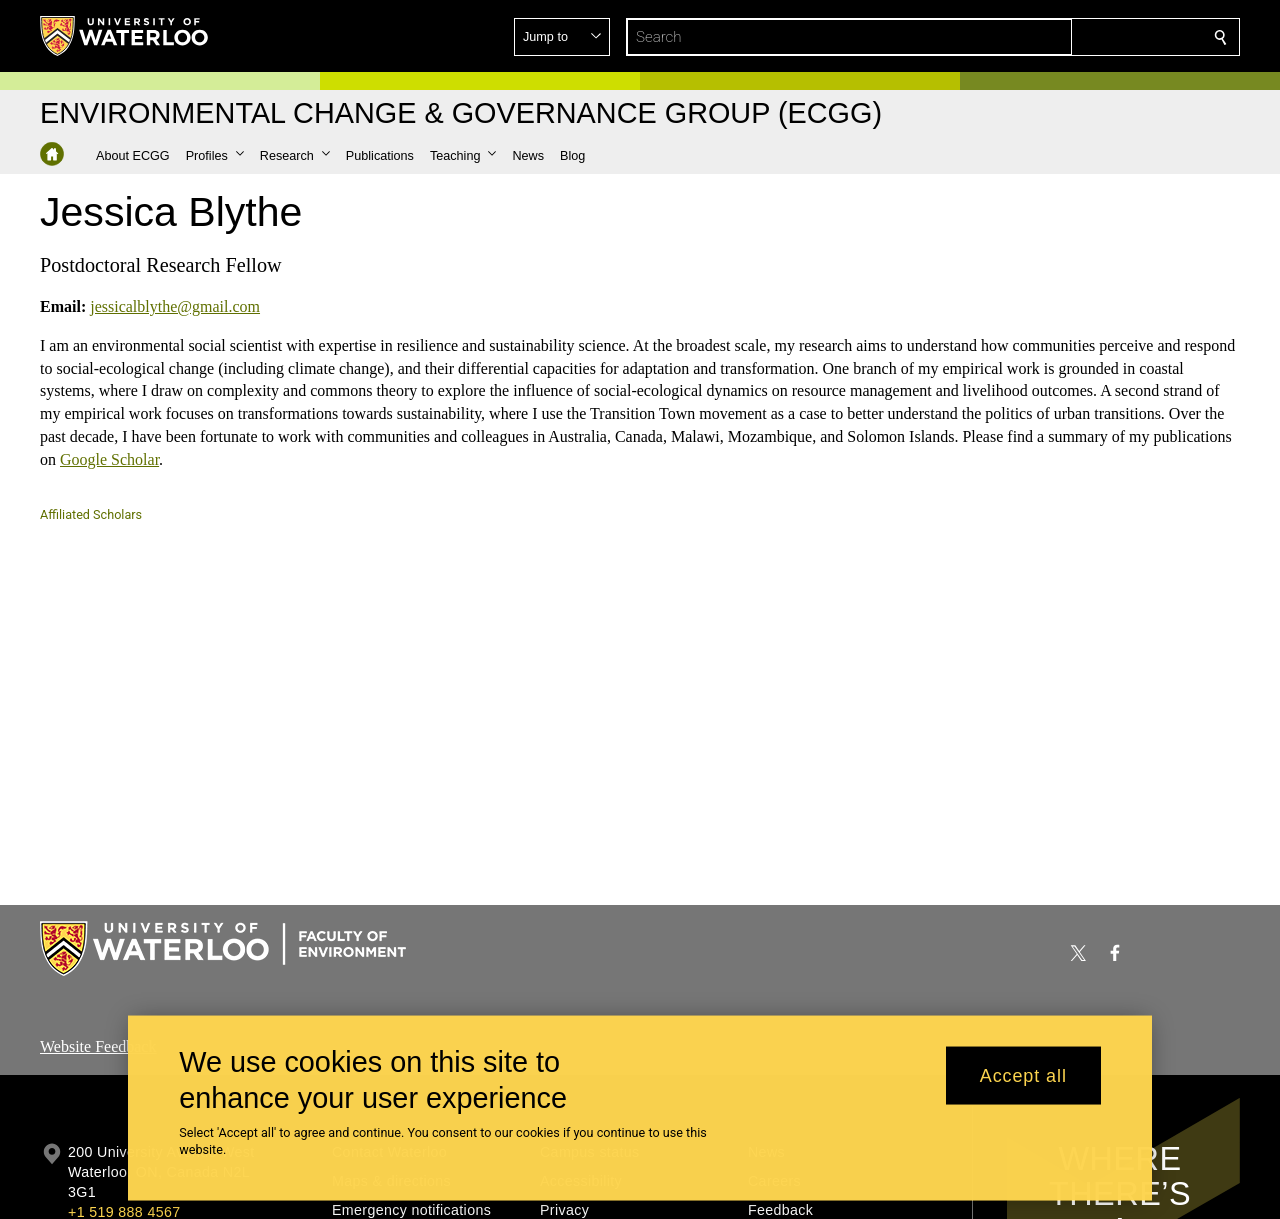 The width and height of the screenshot is (1280, 1219). Describe the element at coordinates (175, 306) in the screenshot. I see `jessicalblythe@gmail.com` at that location.